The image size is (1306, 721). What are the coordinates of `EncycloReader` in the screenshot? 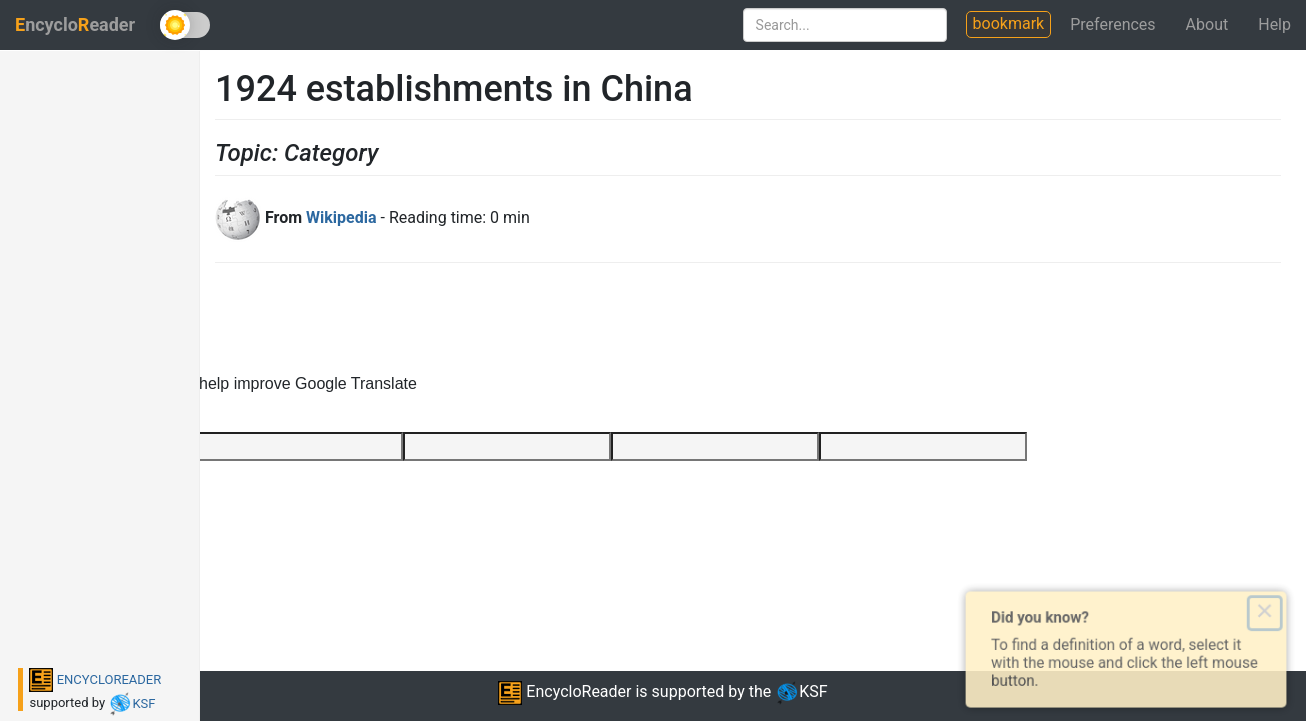 It's located at (564, 691).